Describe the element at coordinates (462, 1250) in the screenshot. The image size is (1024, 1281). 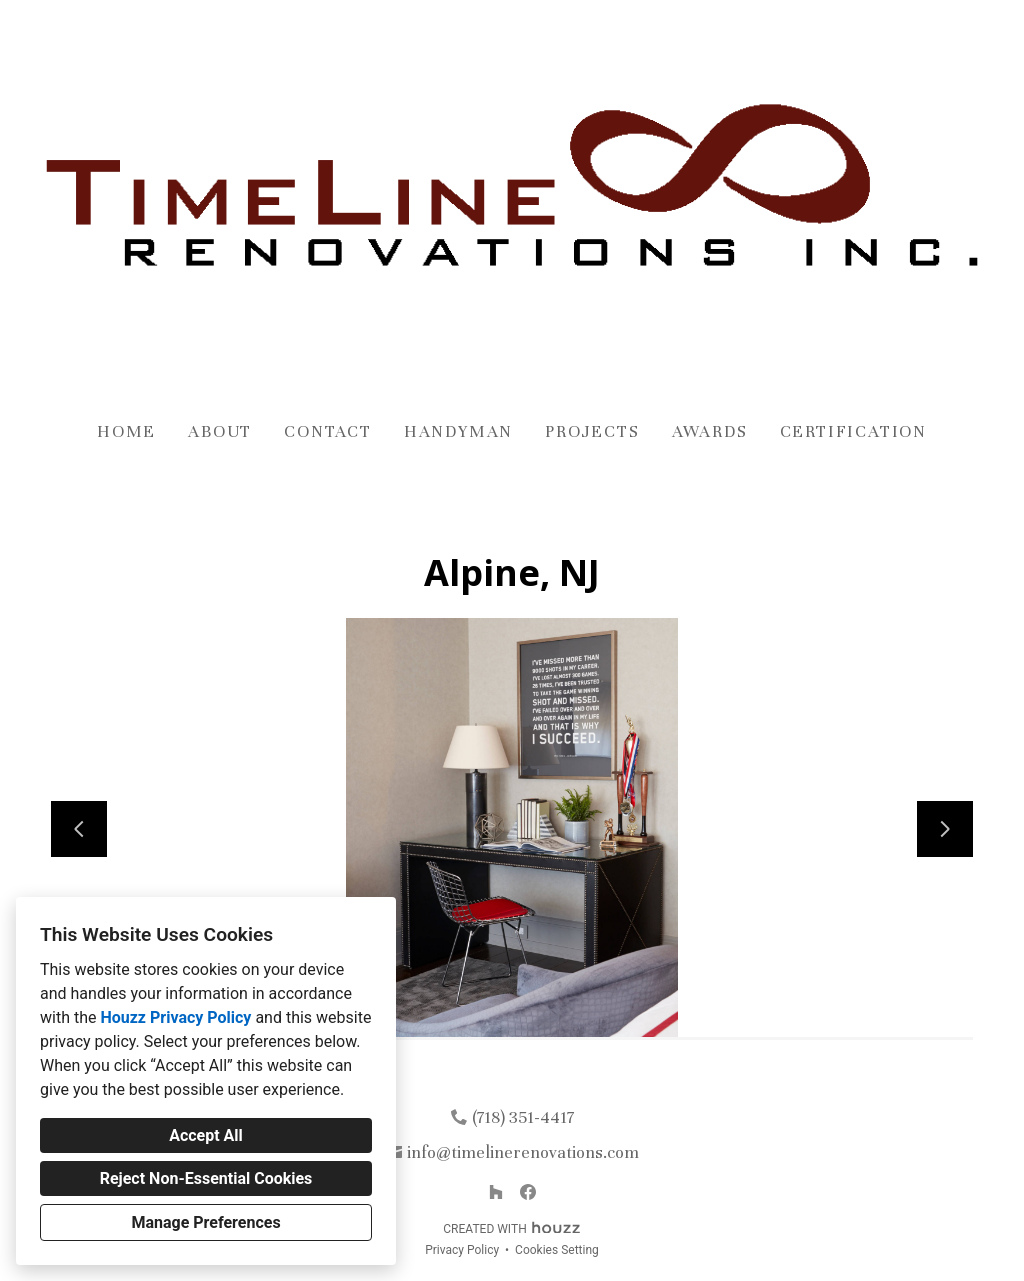
I see `Privacy Policy` at that location.